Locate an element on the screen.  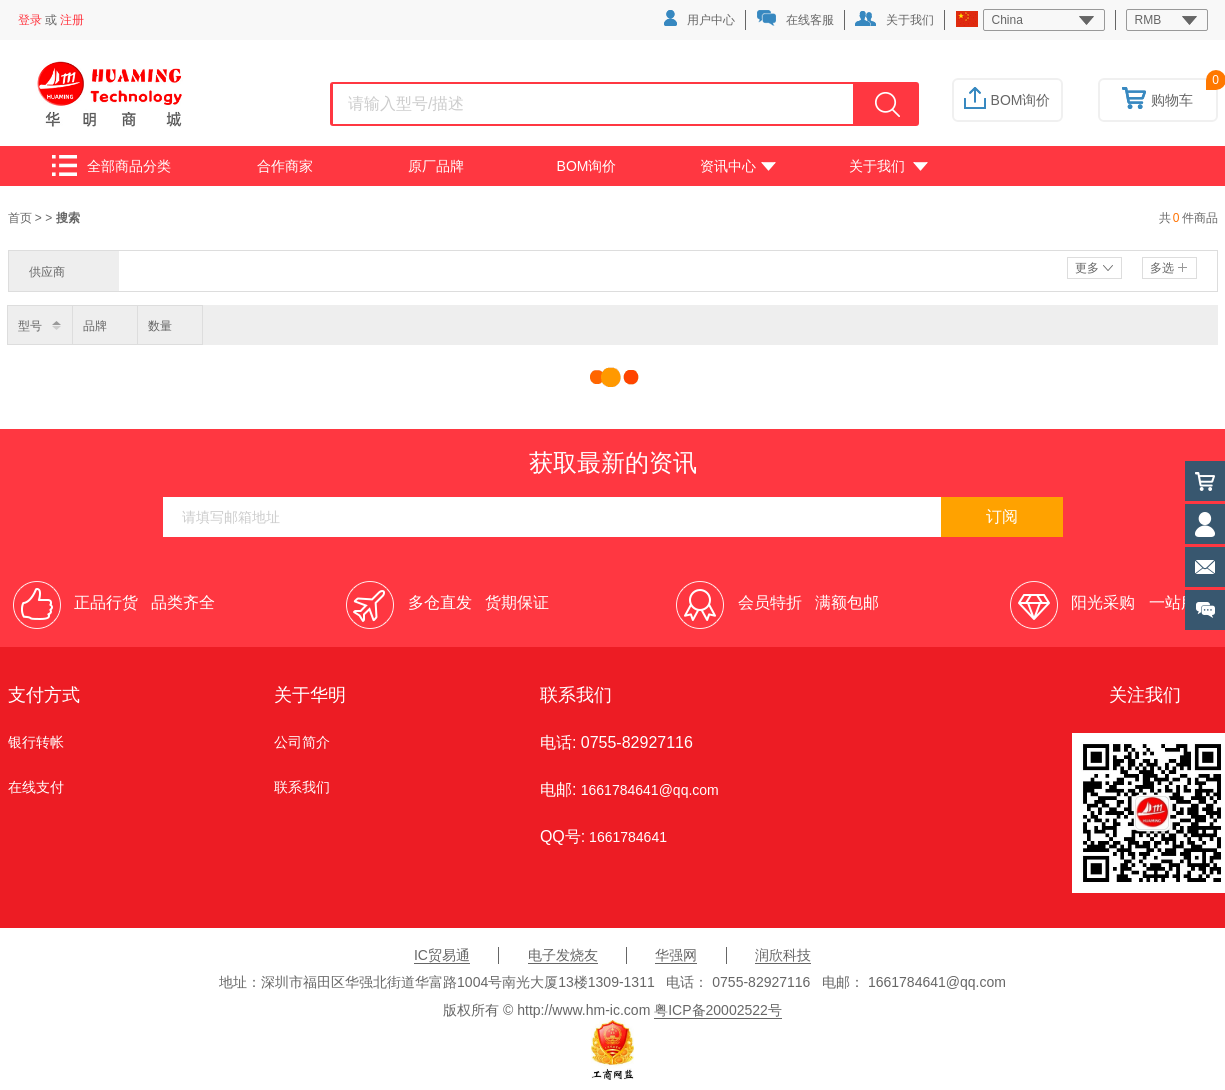
在线支付 is located at coordinates (36, 787).